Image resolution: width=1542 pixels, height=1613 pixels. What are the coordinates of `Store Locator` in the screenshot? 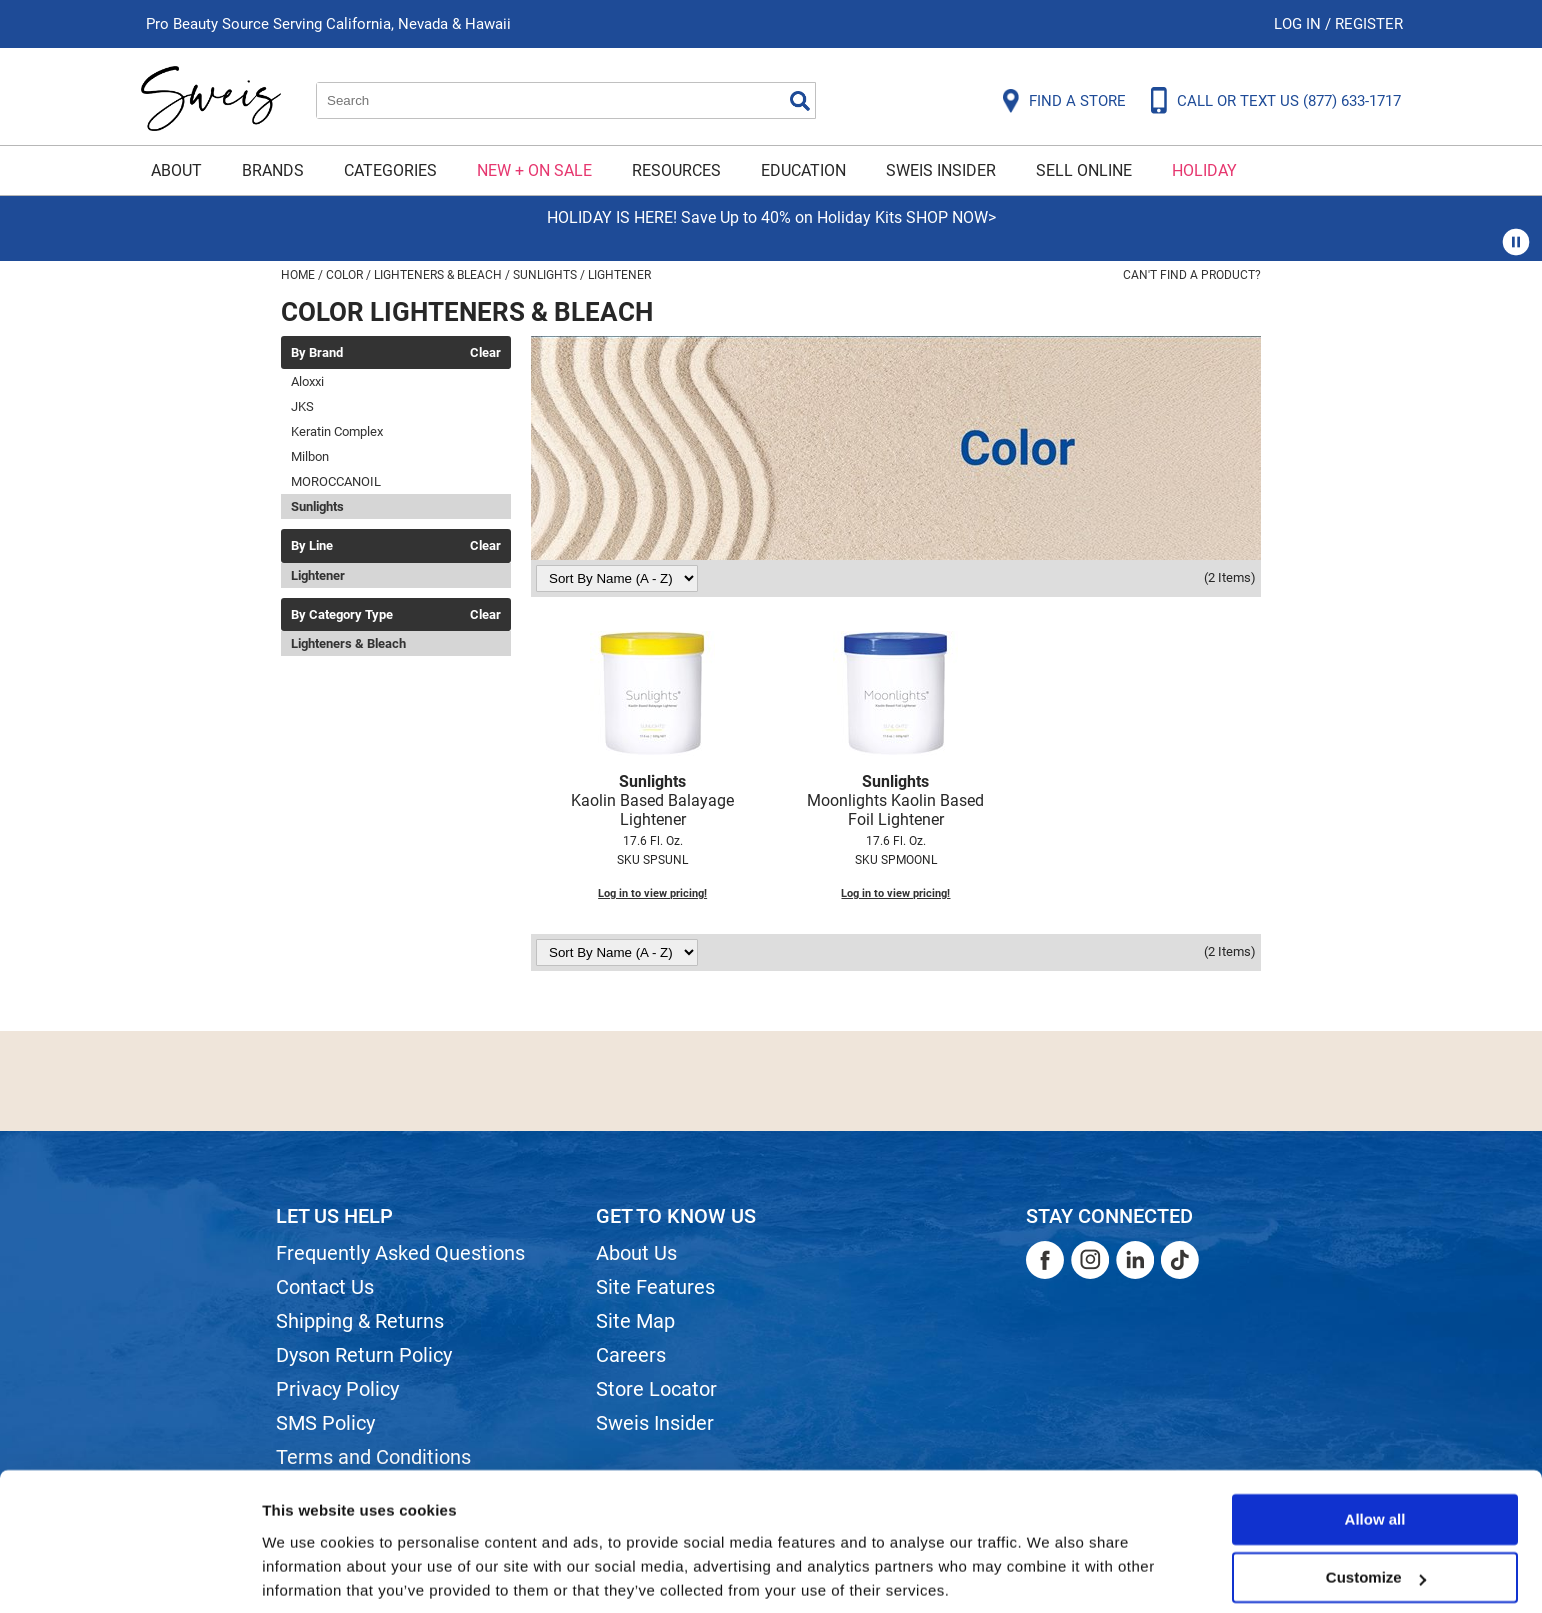 It's located at (656, 1389).